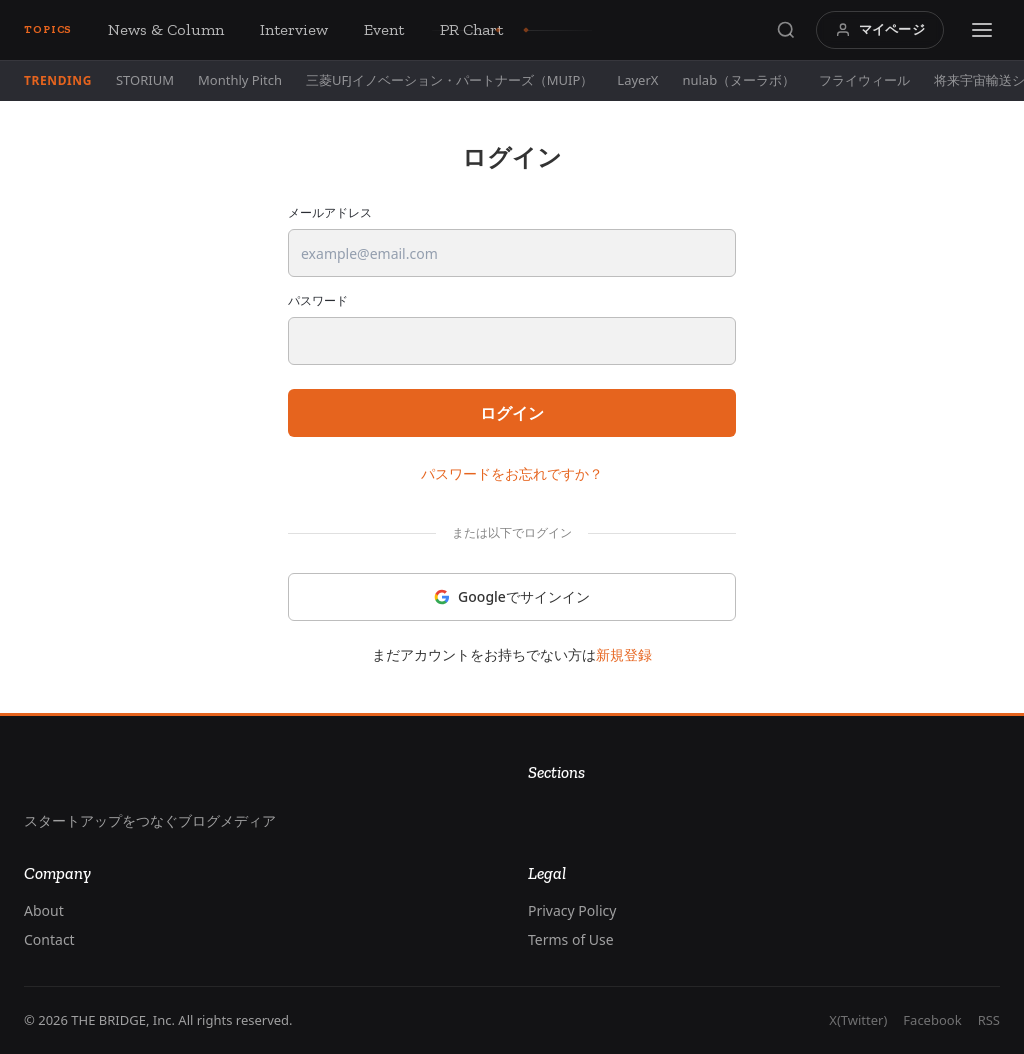 This screenshot has height=1054, width=1024. Describe the element at coordinates (512, 473) in the screenshot. I see `パスワードをお忘れですか？` at that location.